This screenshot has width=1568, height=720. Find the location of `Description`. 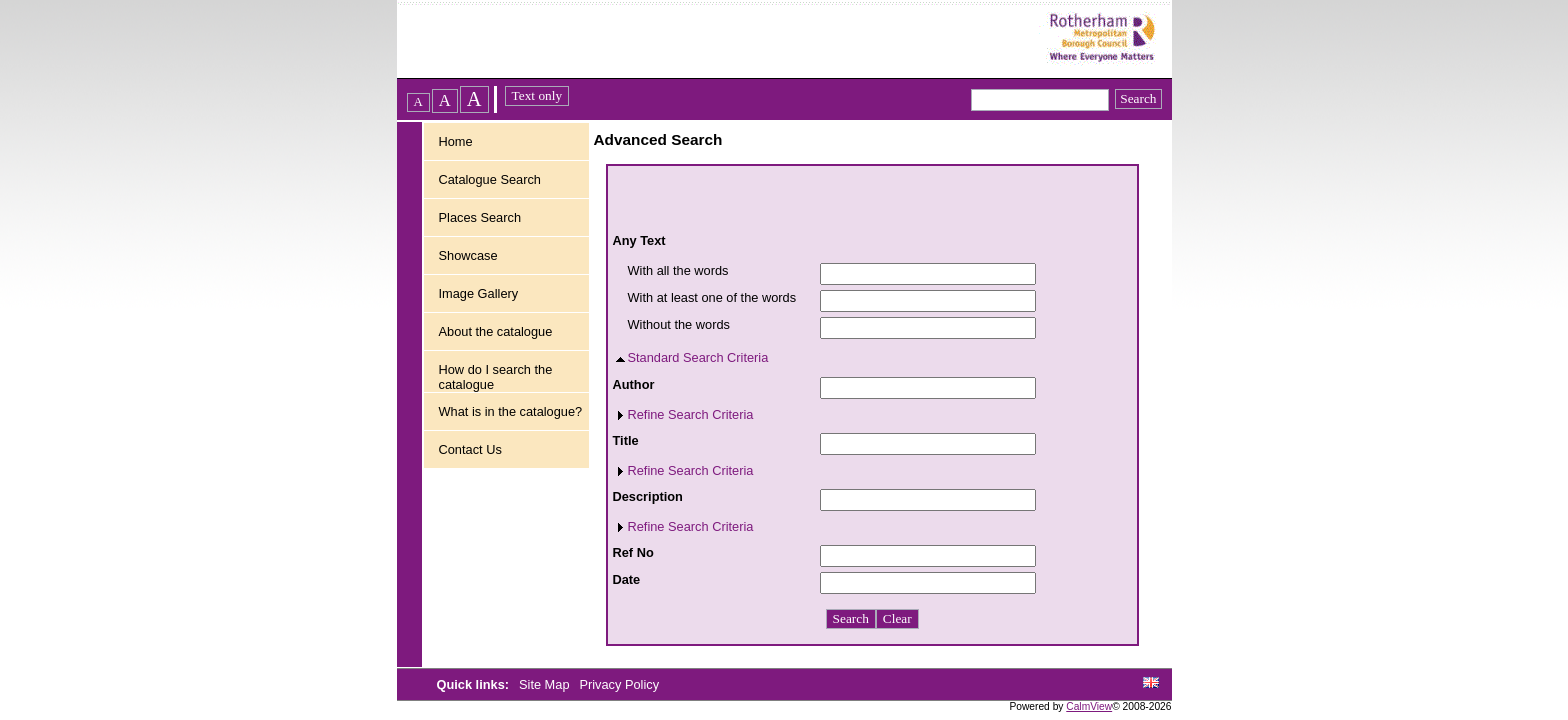

Description is located at coordinates (648, 496).